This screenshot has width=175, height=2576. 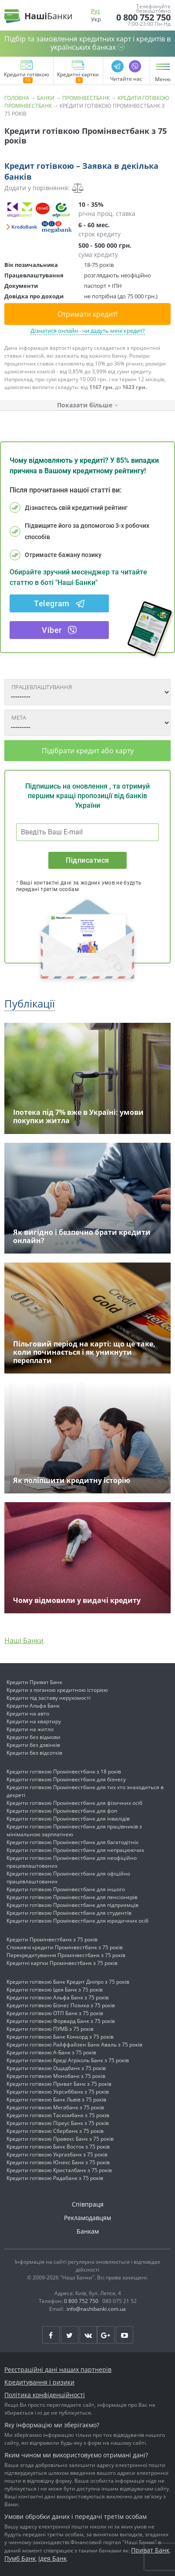 I want to click on Промінвестбанк, so click(x=86, y=98).